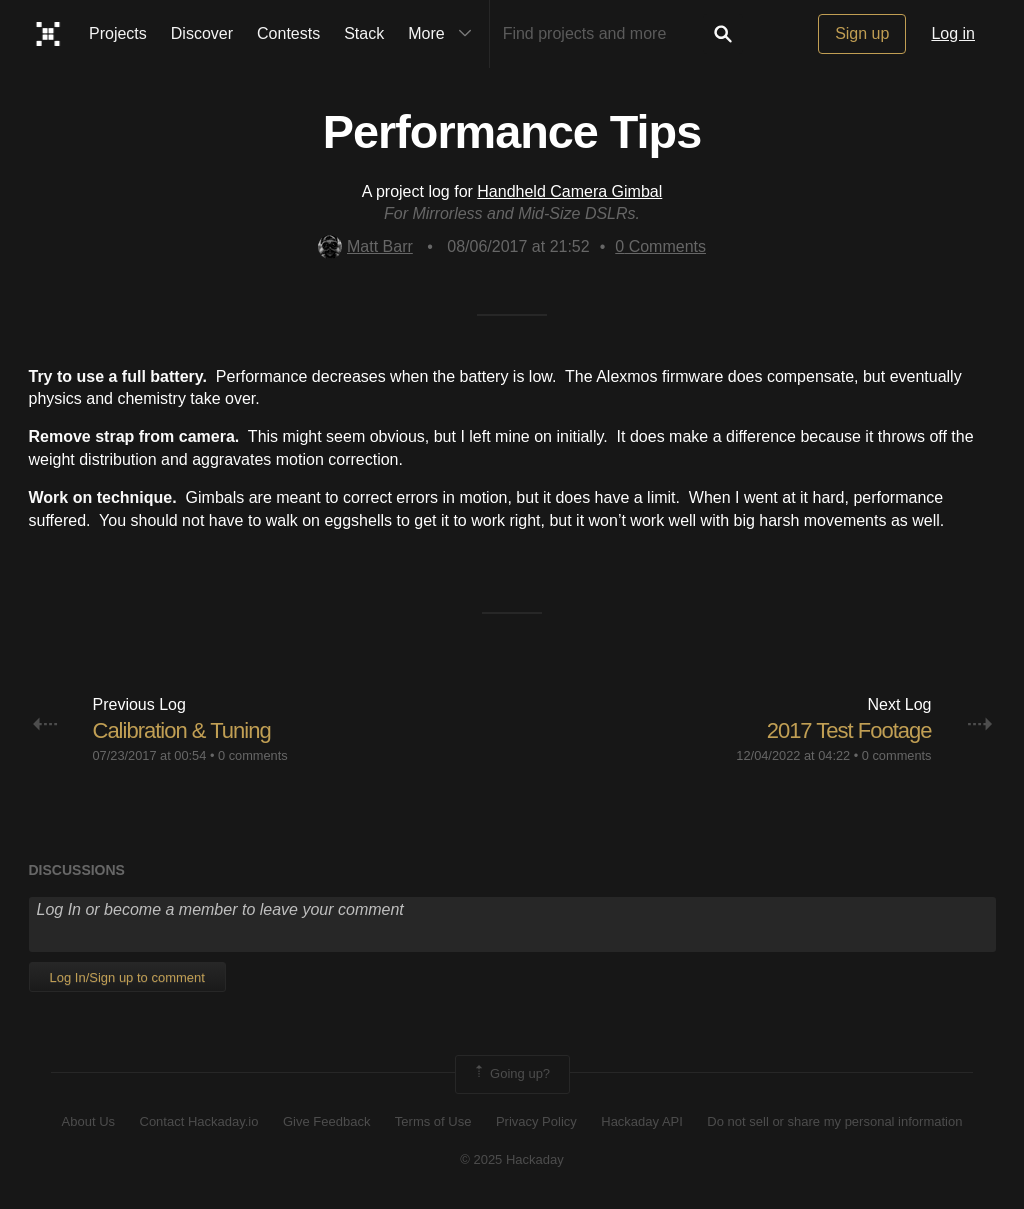  I want to click on Contact Hackaday.io, so click(199, 1121).